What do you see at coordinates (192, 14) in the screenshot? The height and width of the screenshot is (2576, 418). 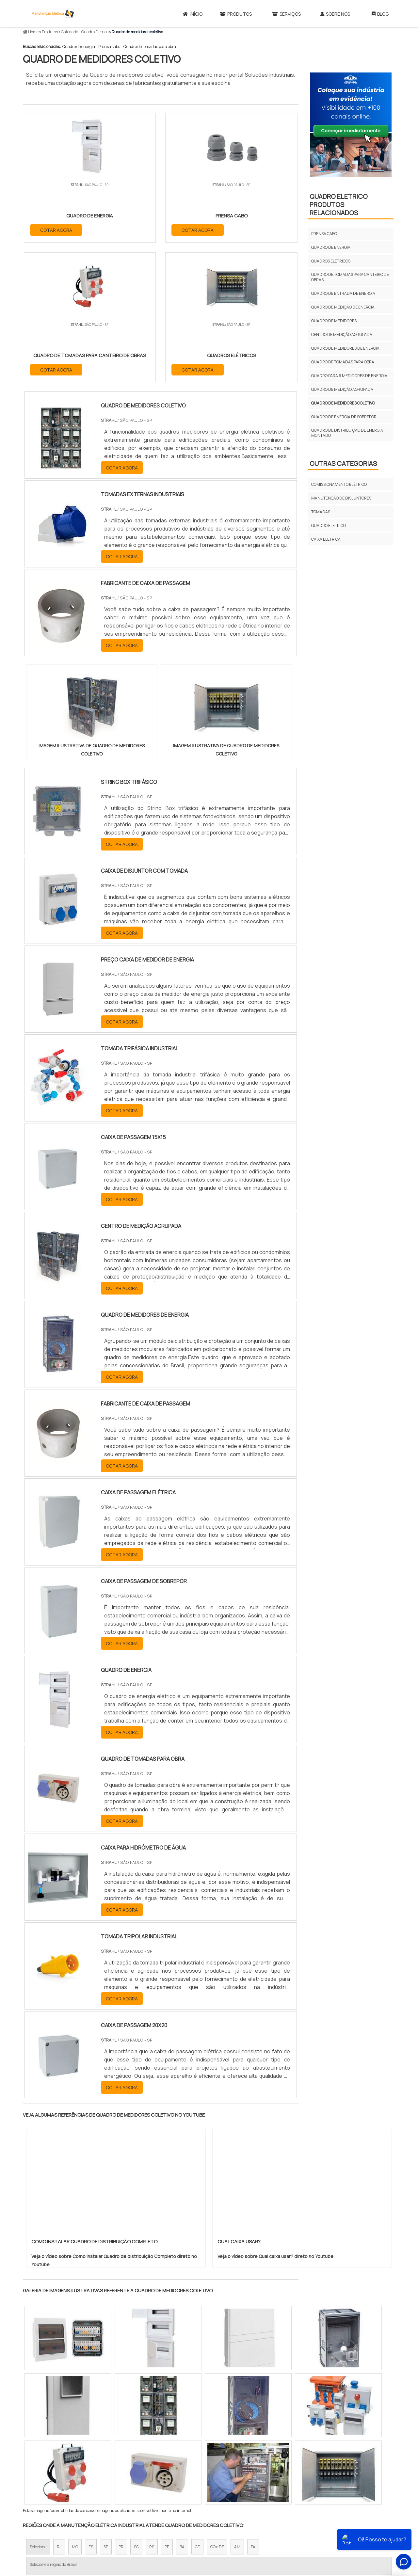 I see `Início` at bounding box center [192, 14].